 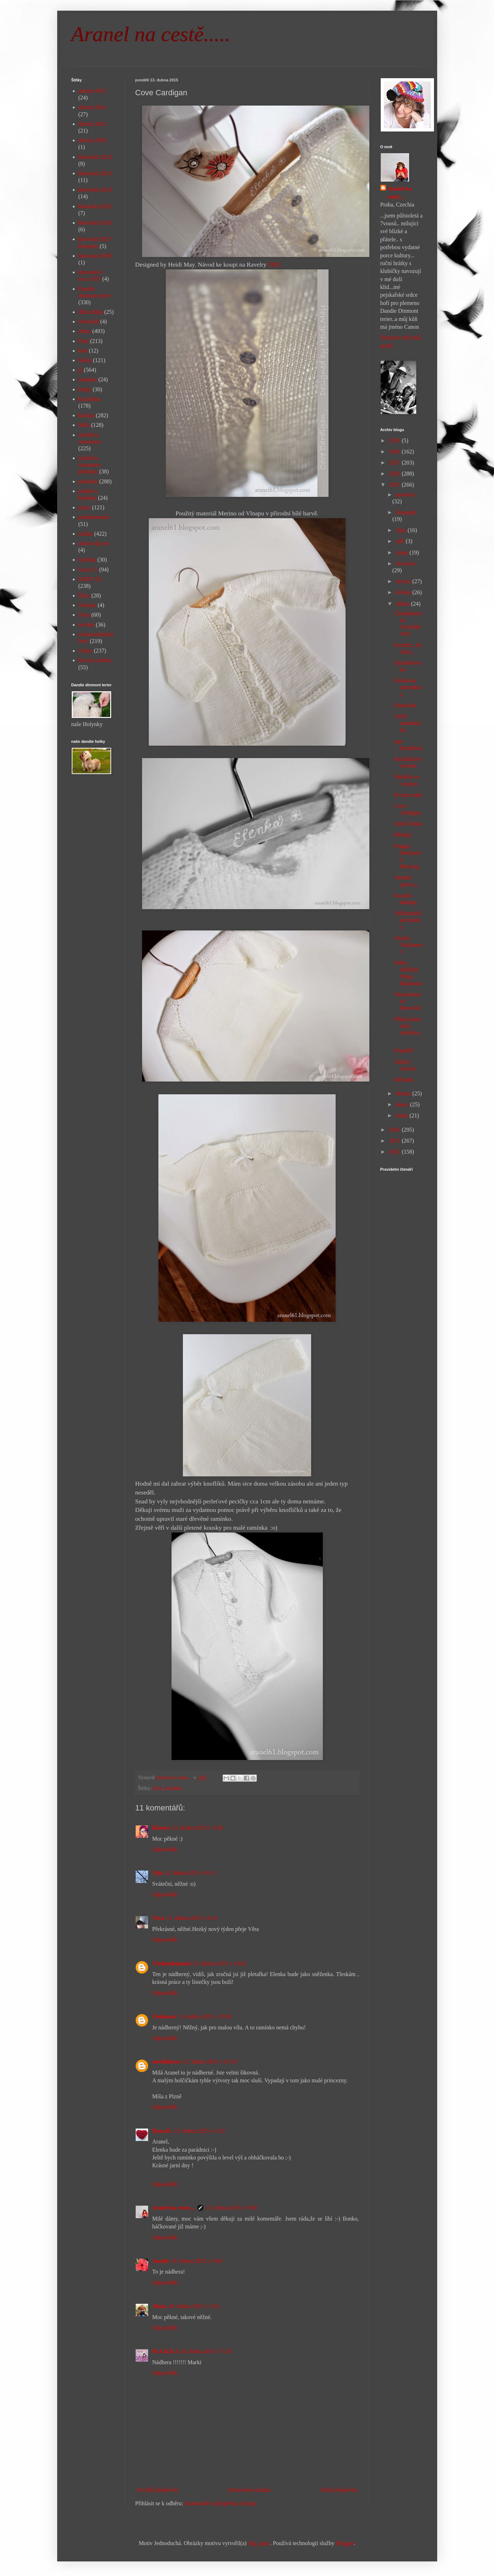 What do you see at coordinates (92, 140) in the screenshot?
I see `advent 2018` at bounding box center [92, 140].